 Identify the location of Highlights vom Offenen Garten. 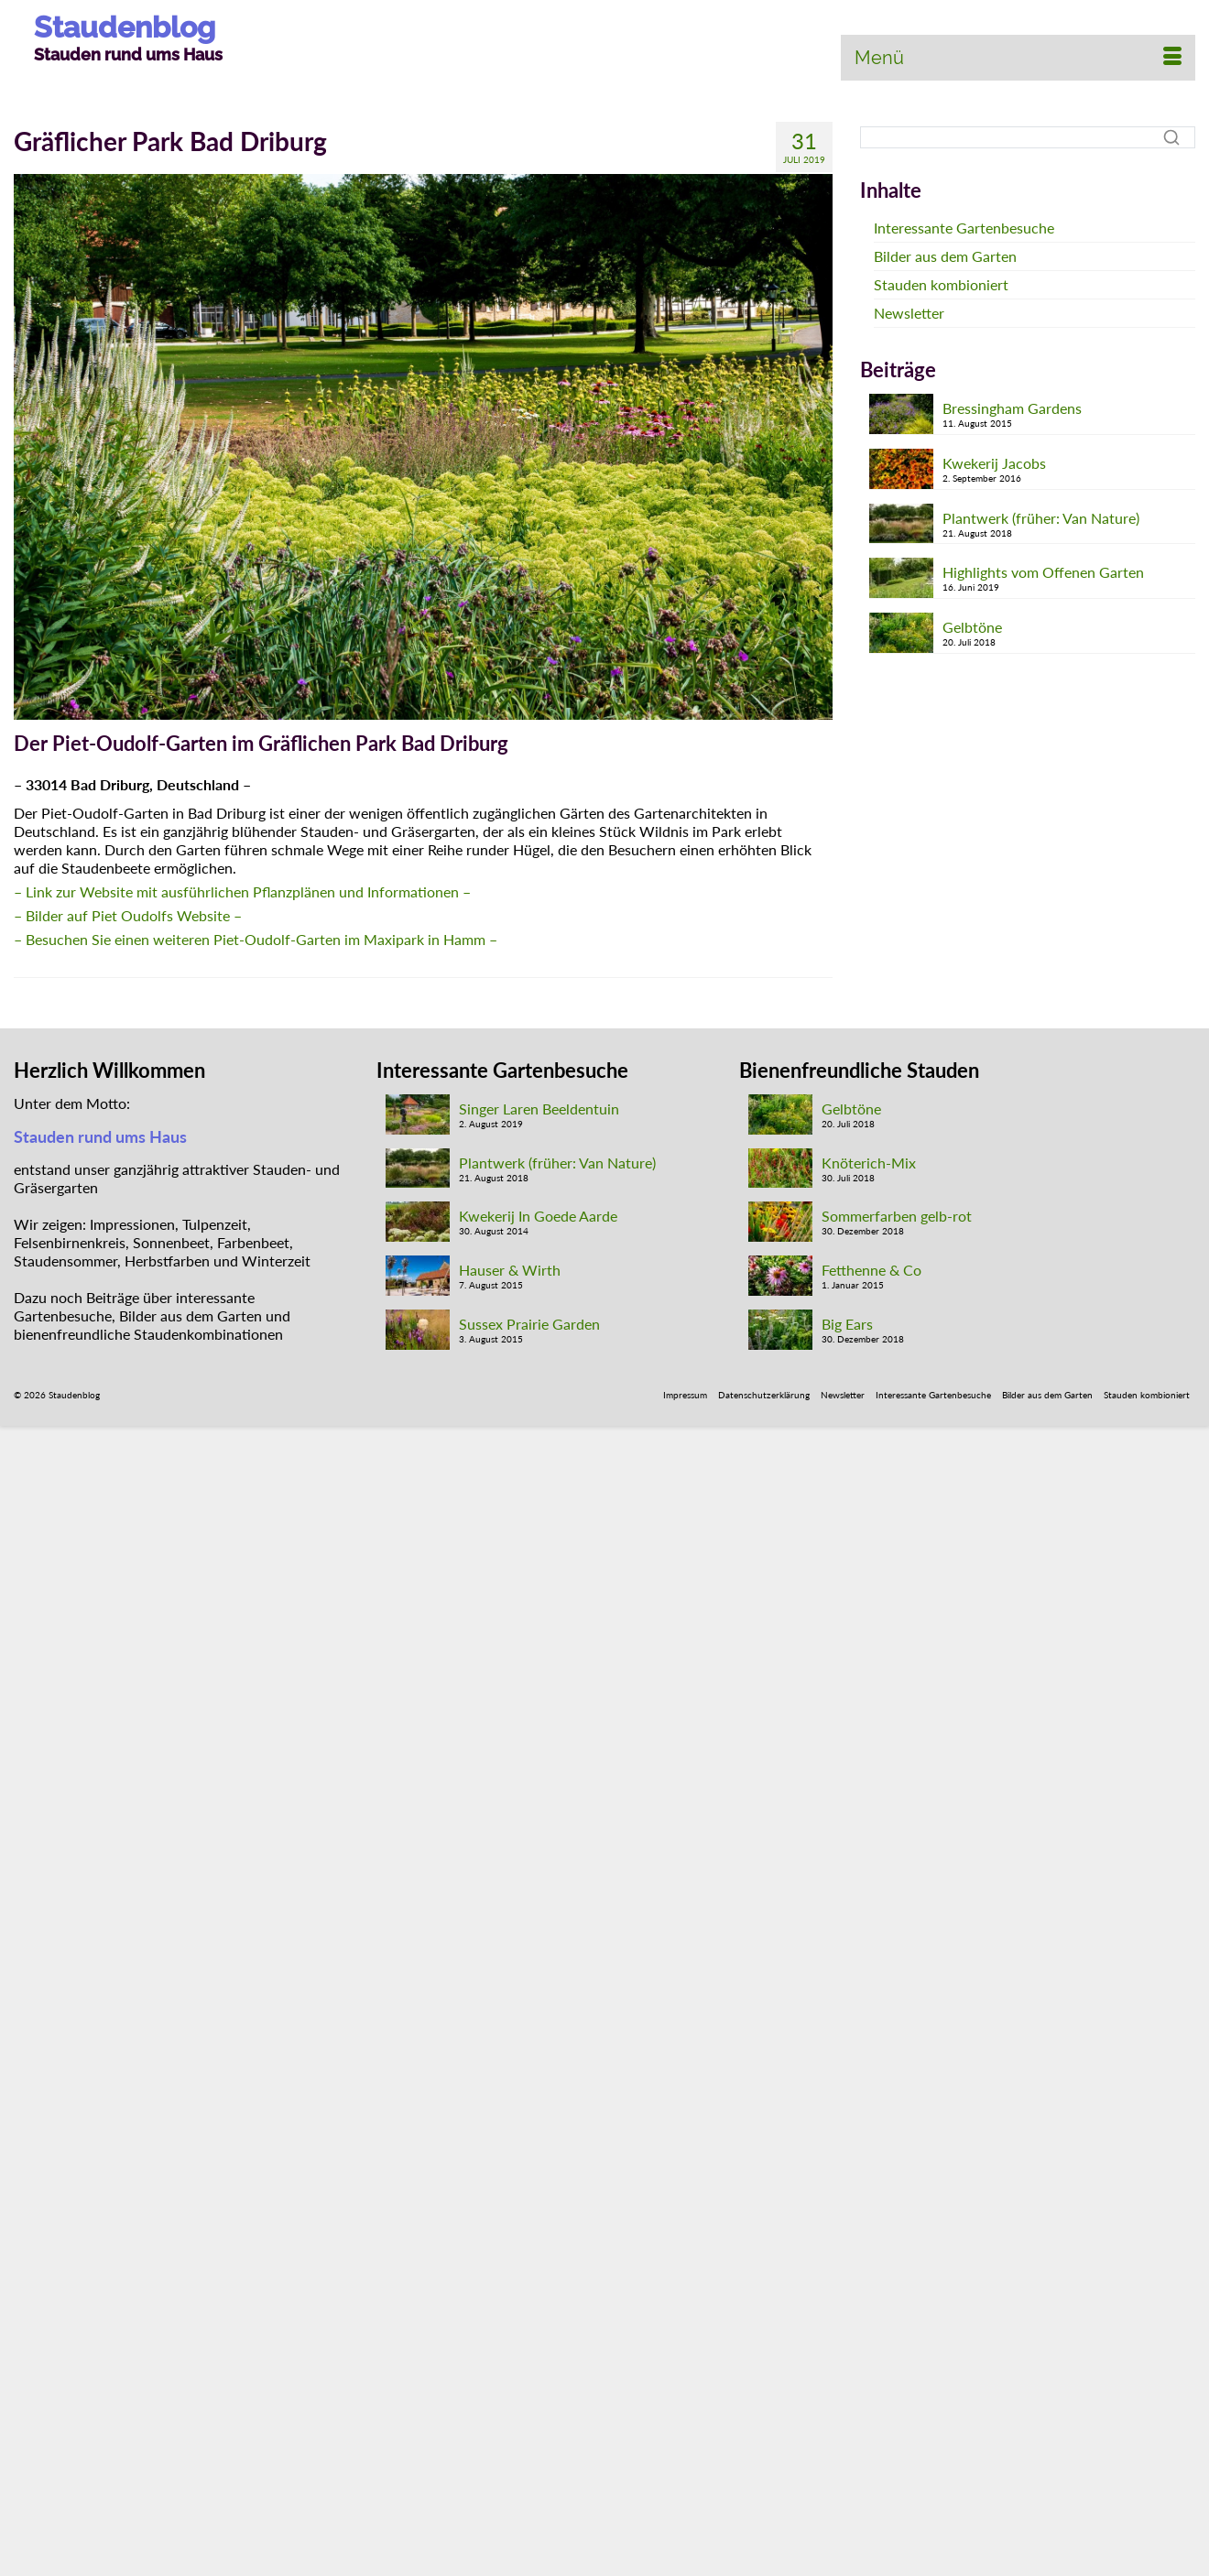
(1043, 572).